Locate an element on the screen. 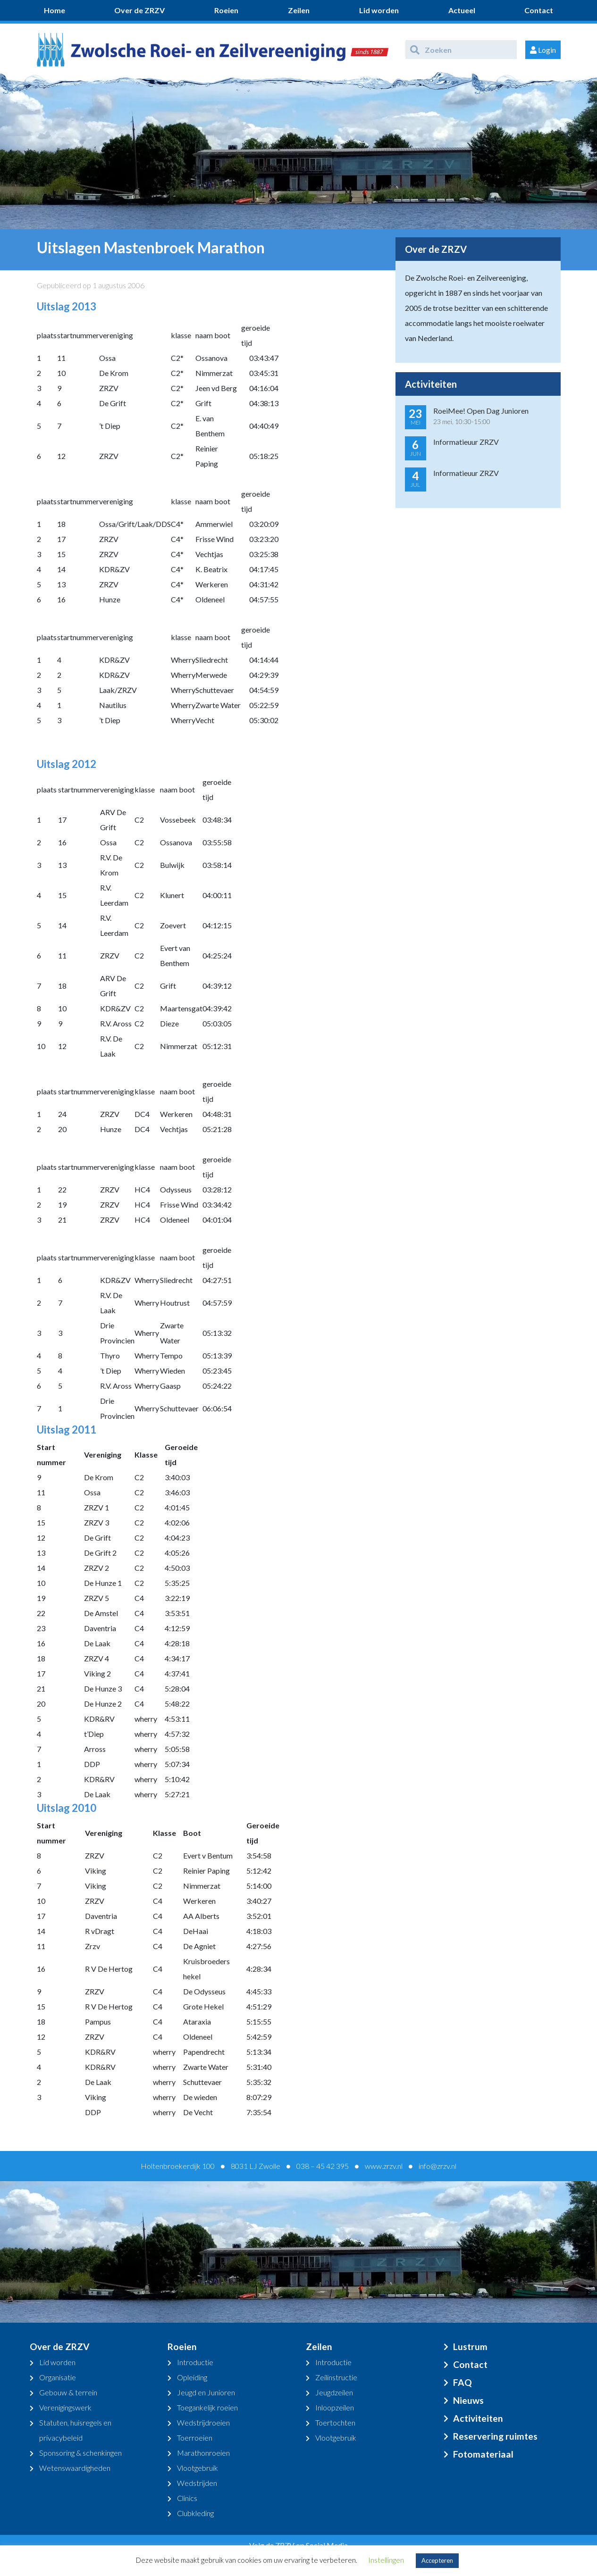  Zeilen is located at coordinates (299, 10).